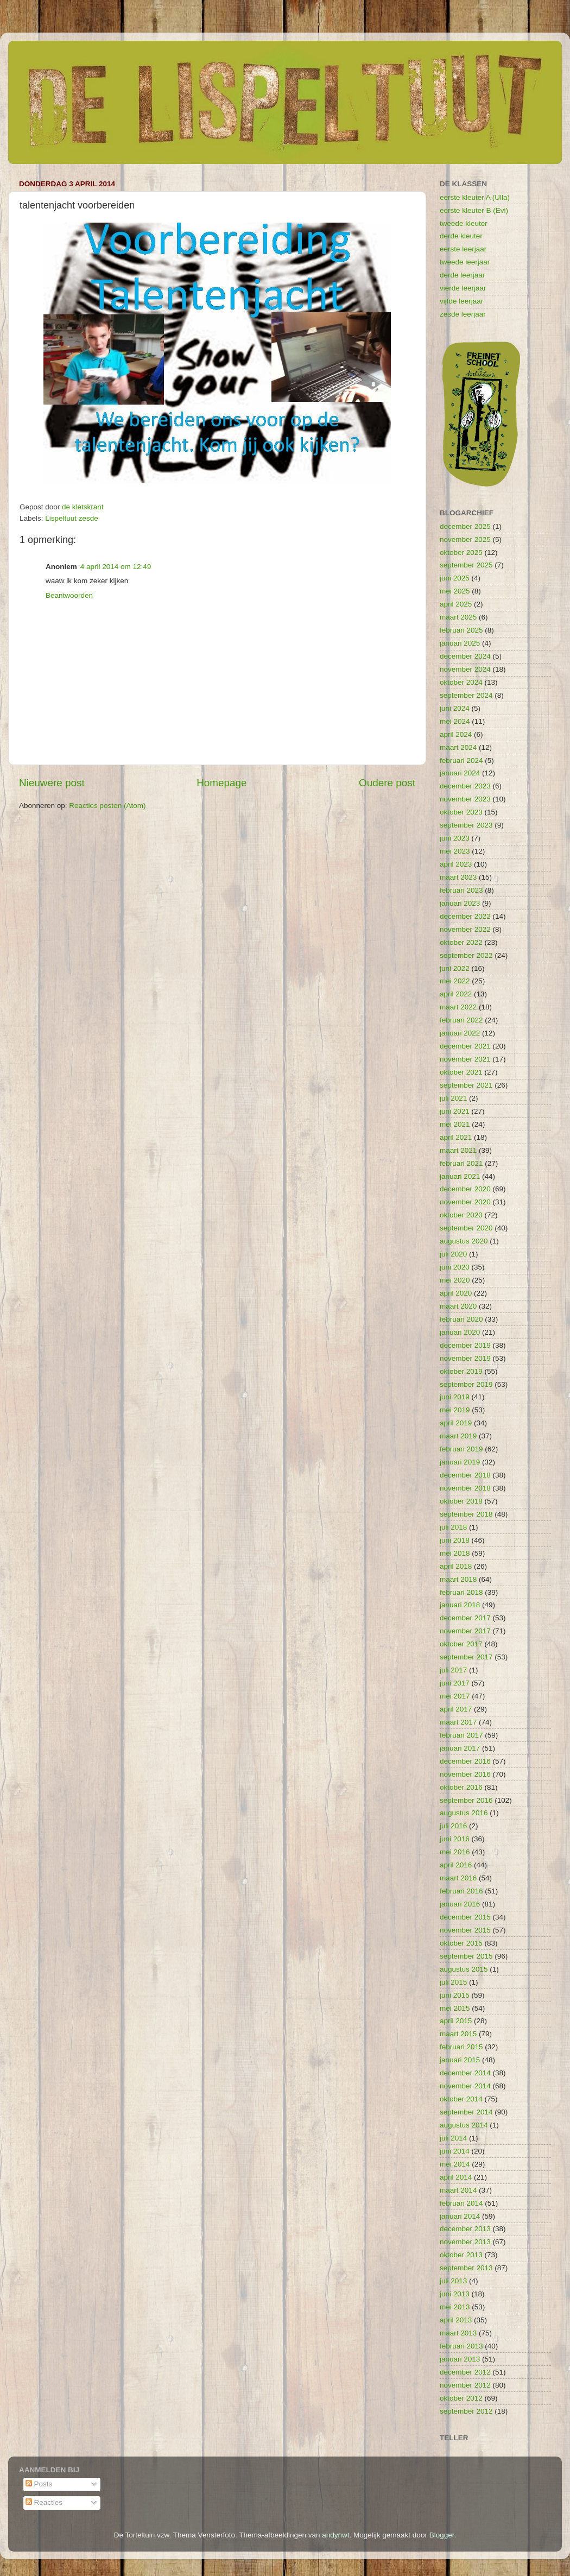 This screenshot has height=2576, width=570. I want to click on december 2016, so click(465, 1761).